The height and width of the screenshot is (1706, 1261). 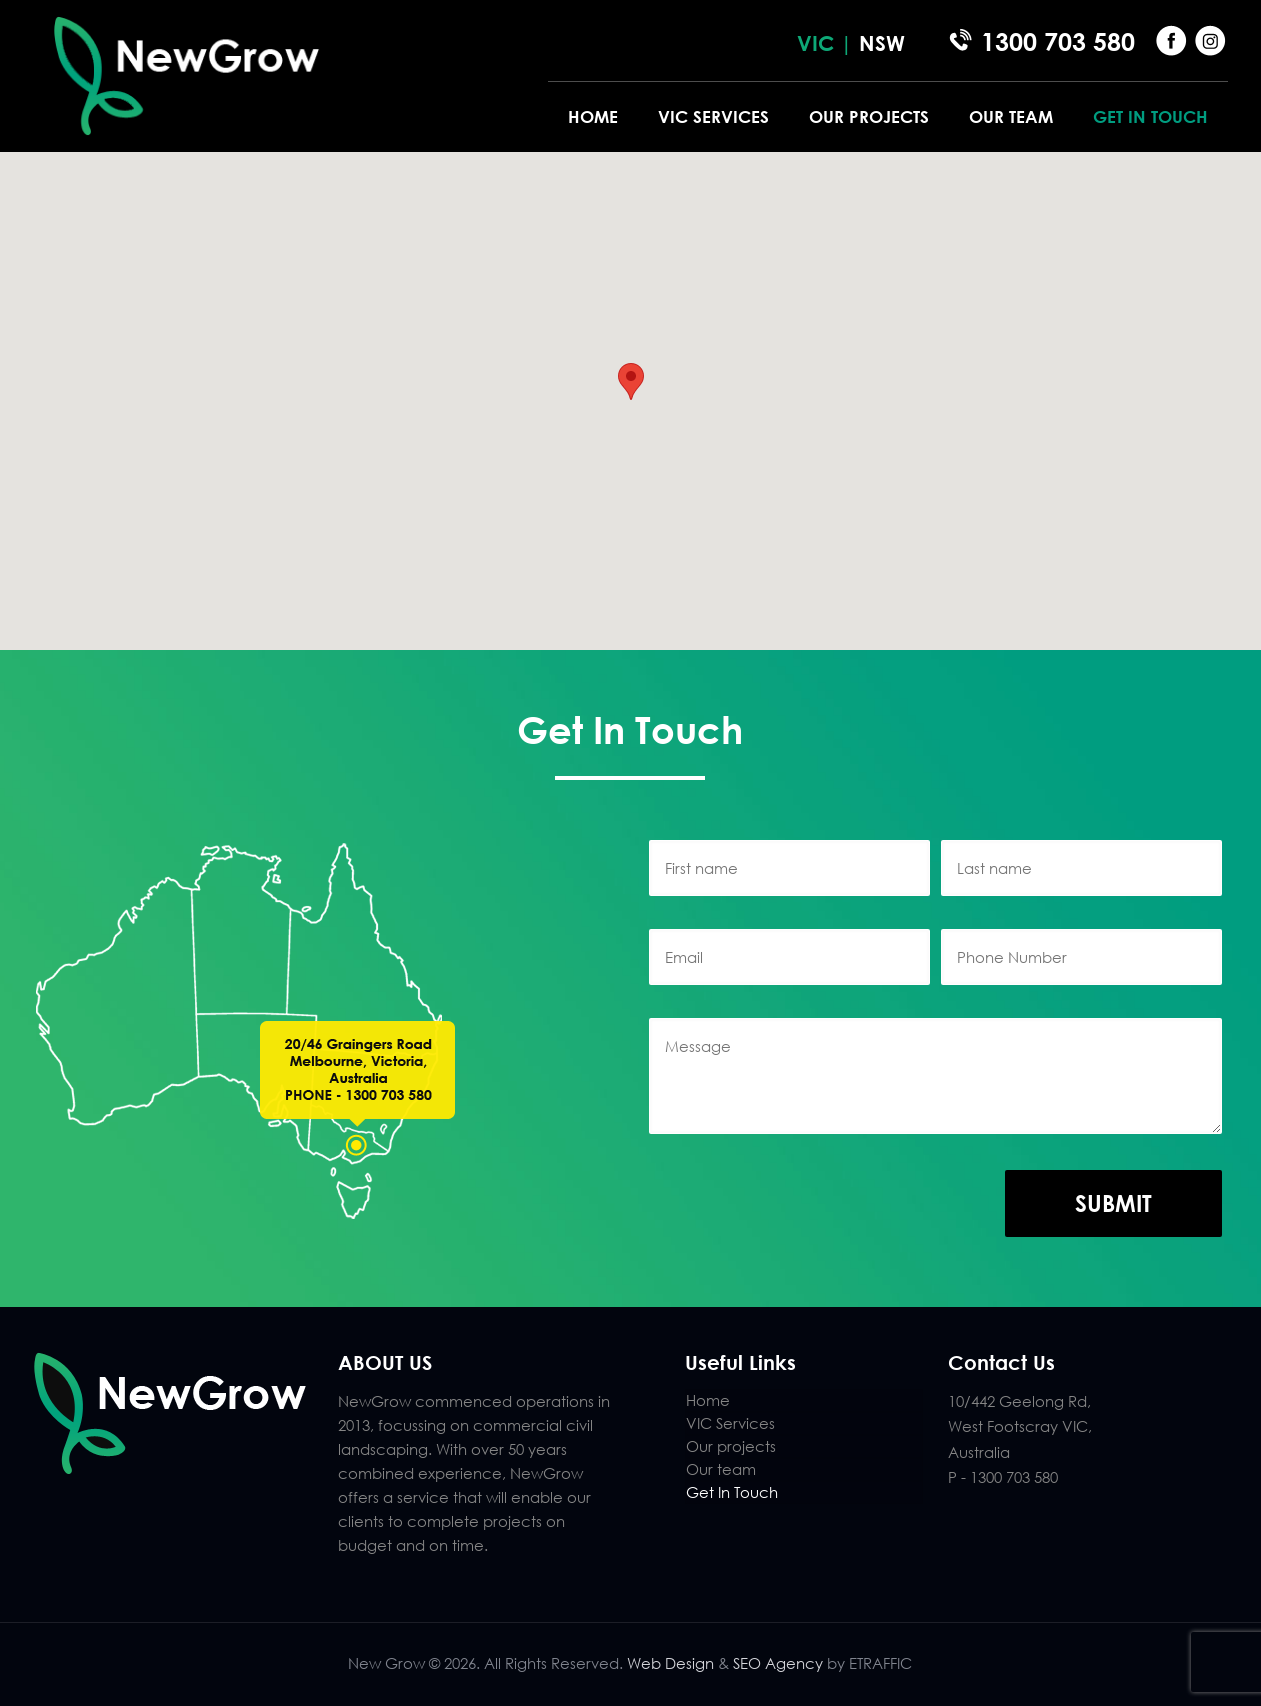 What do you see at coordinates (731, 1446) in the screenshot?
I see `Our projects` at bounding box center [731, 1446].